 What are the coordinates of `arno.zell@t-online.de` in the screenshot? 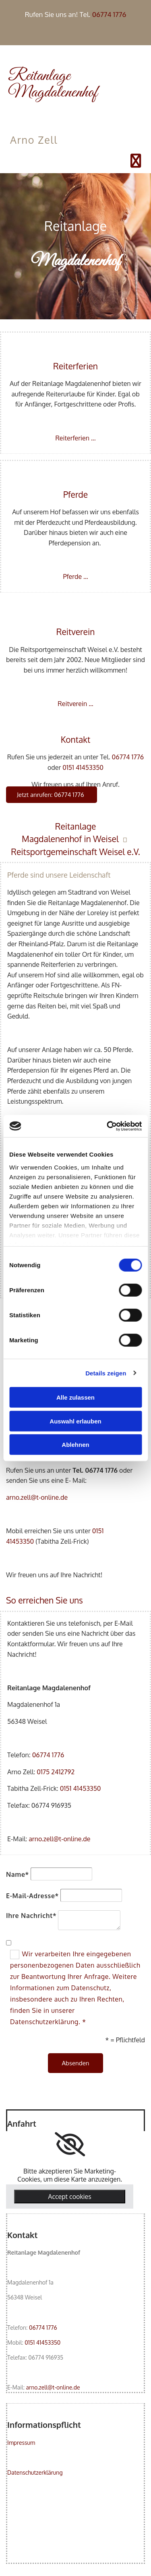 It's located at (37, 1497).